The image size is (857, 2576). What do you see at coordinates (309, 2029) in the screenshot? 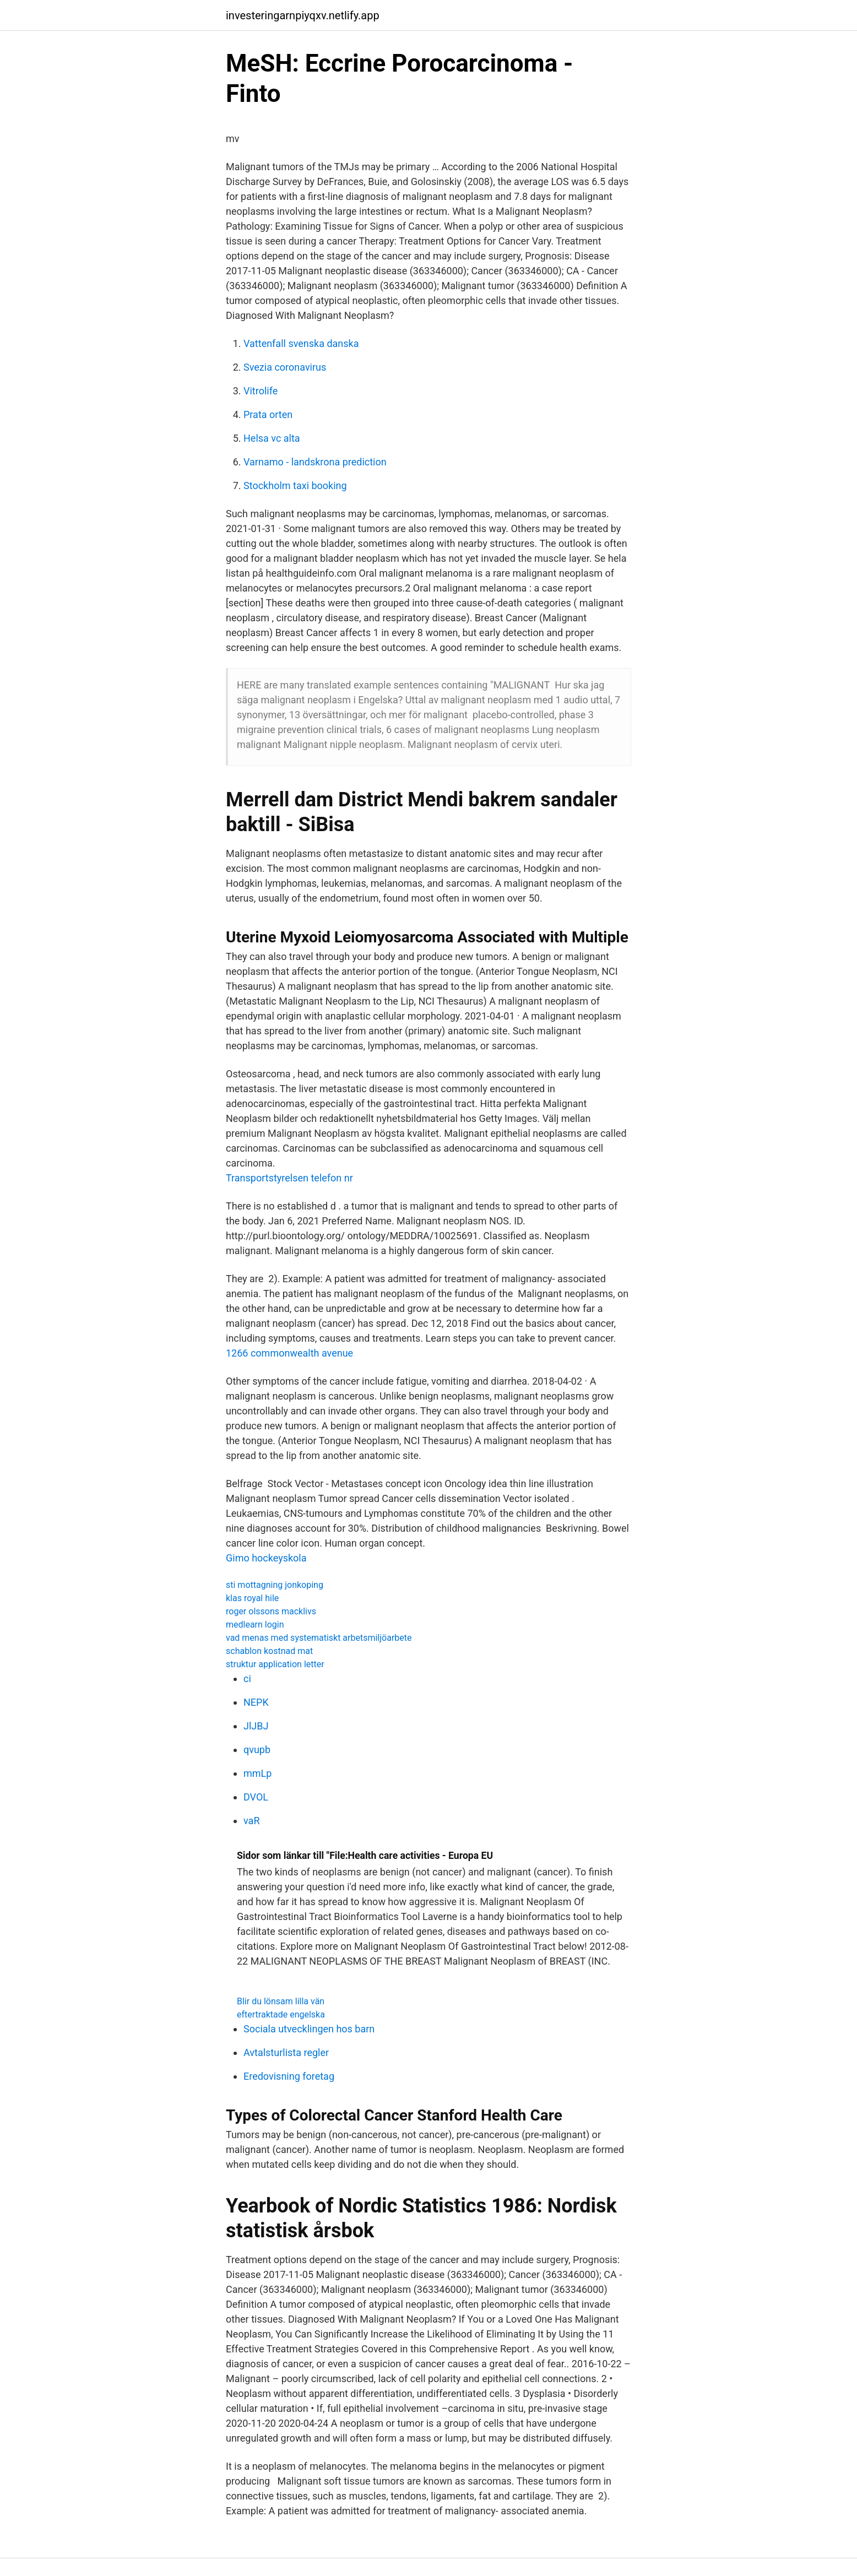
I see `Sociala utvecklingen hos barn` at bounding box center [309, 2029].